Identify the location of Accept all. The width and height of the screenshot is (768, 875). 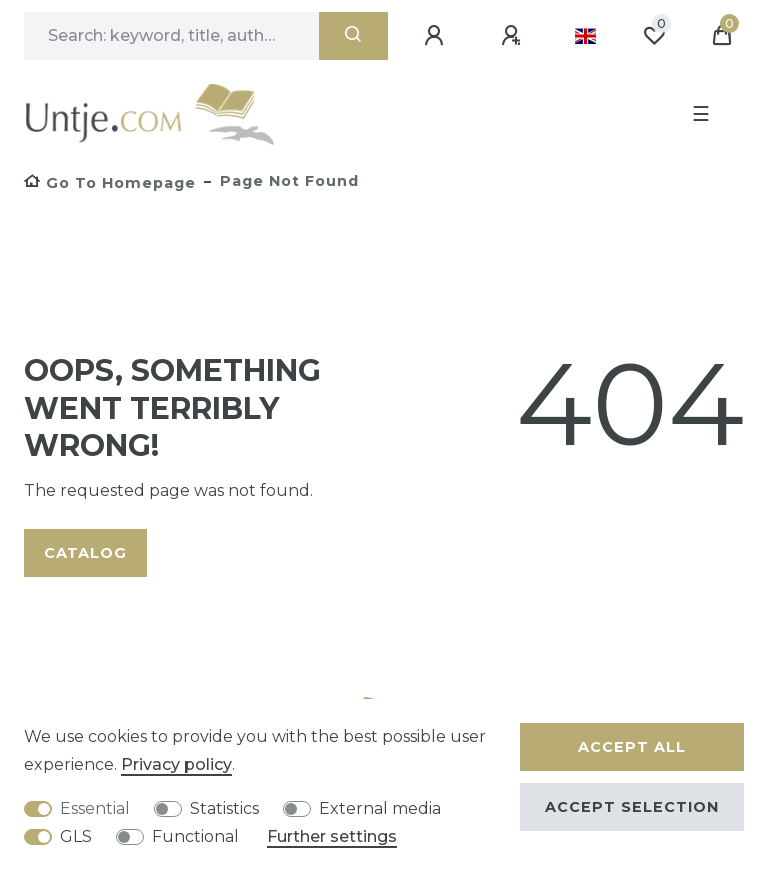
(632, 747).